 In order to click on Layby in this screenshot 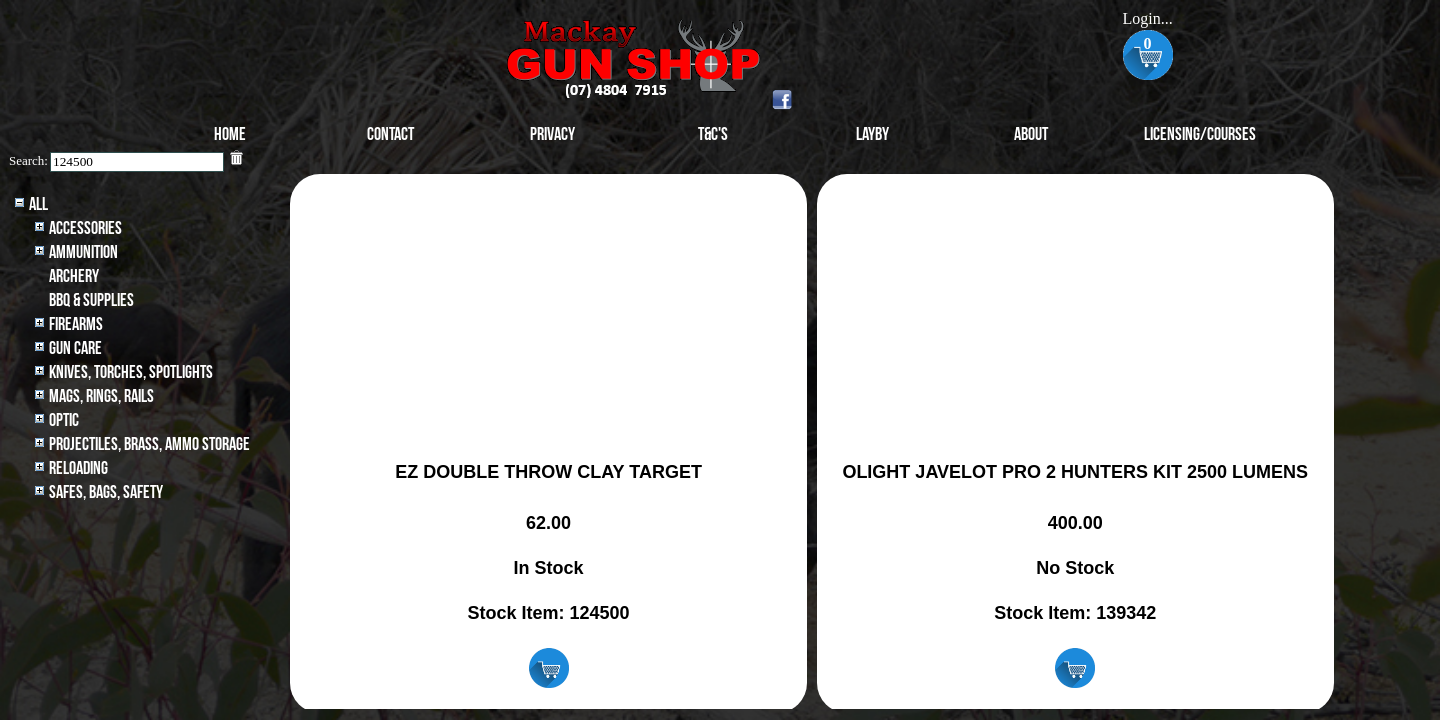, I will do `click(872, 134)`.